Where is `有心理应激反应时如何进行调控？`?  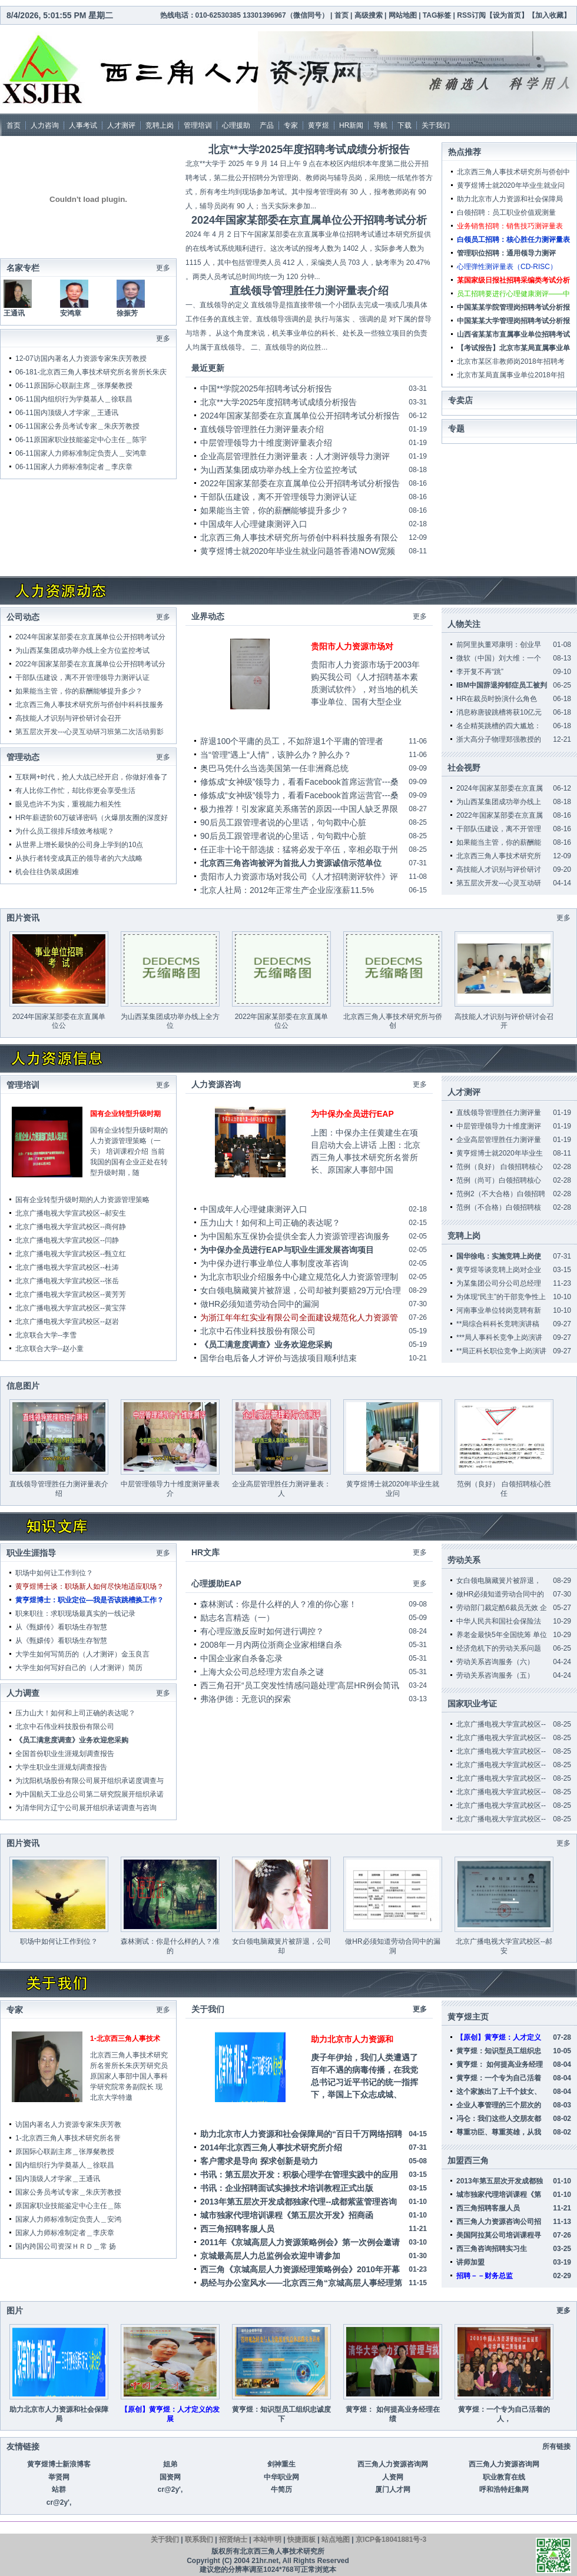
有心理应激反应时如何进行调控？ is located at coordinates (262, 1631).